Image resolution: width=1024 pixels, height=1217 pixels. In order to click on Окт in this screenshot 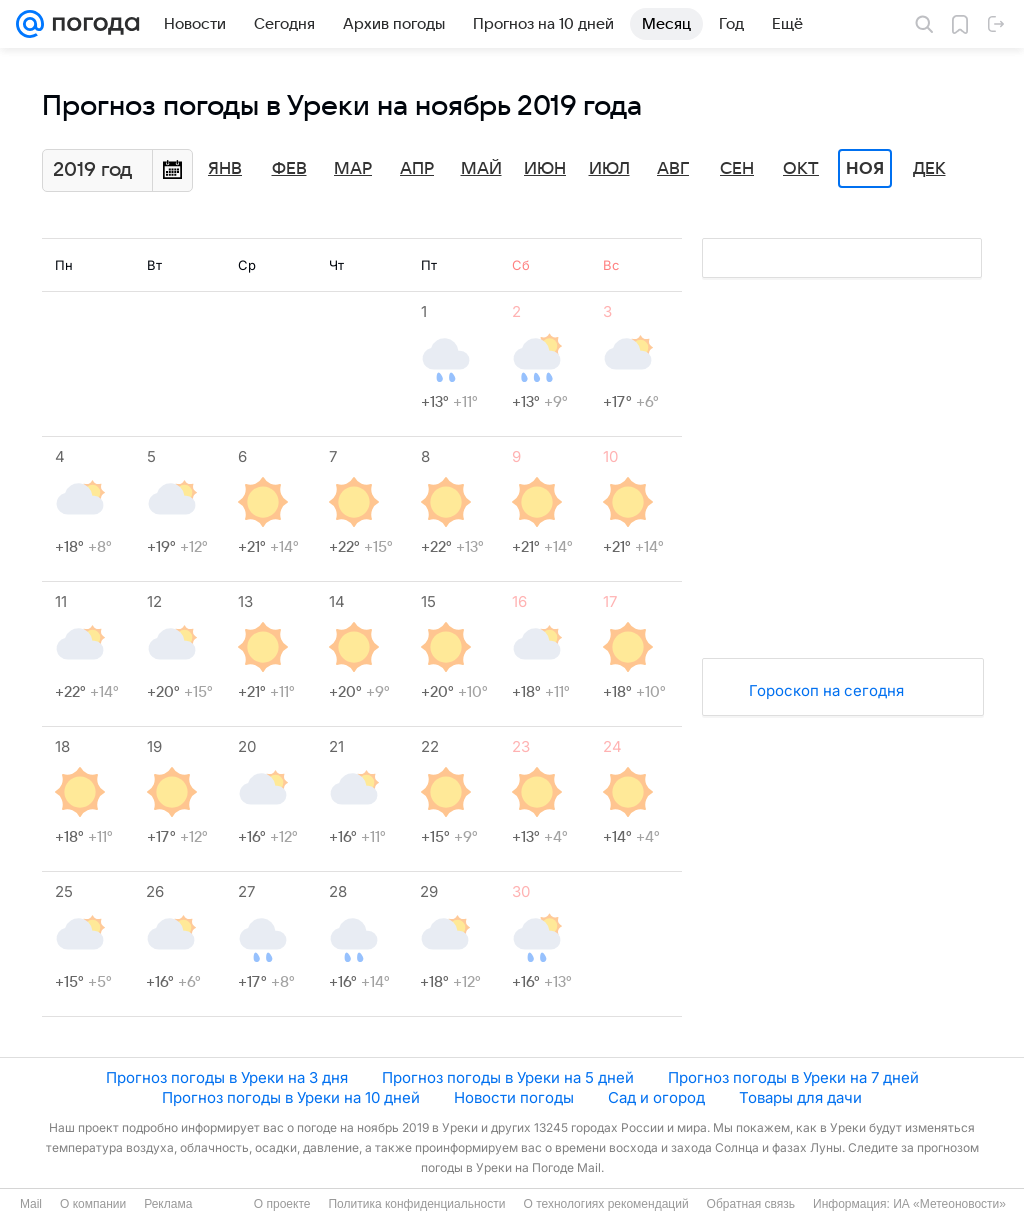, I will do `click(801, 169)`.